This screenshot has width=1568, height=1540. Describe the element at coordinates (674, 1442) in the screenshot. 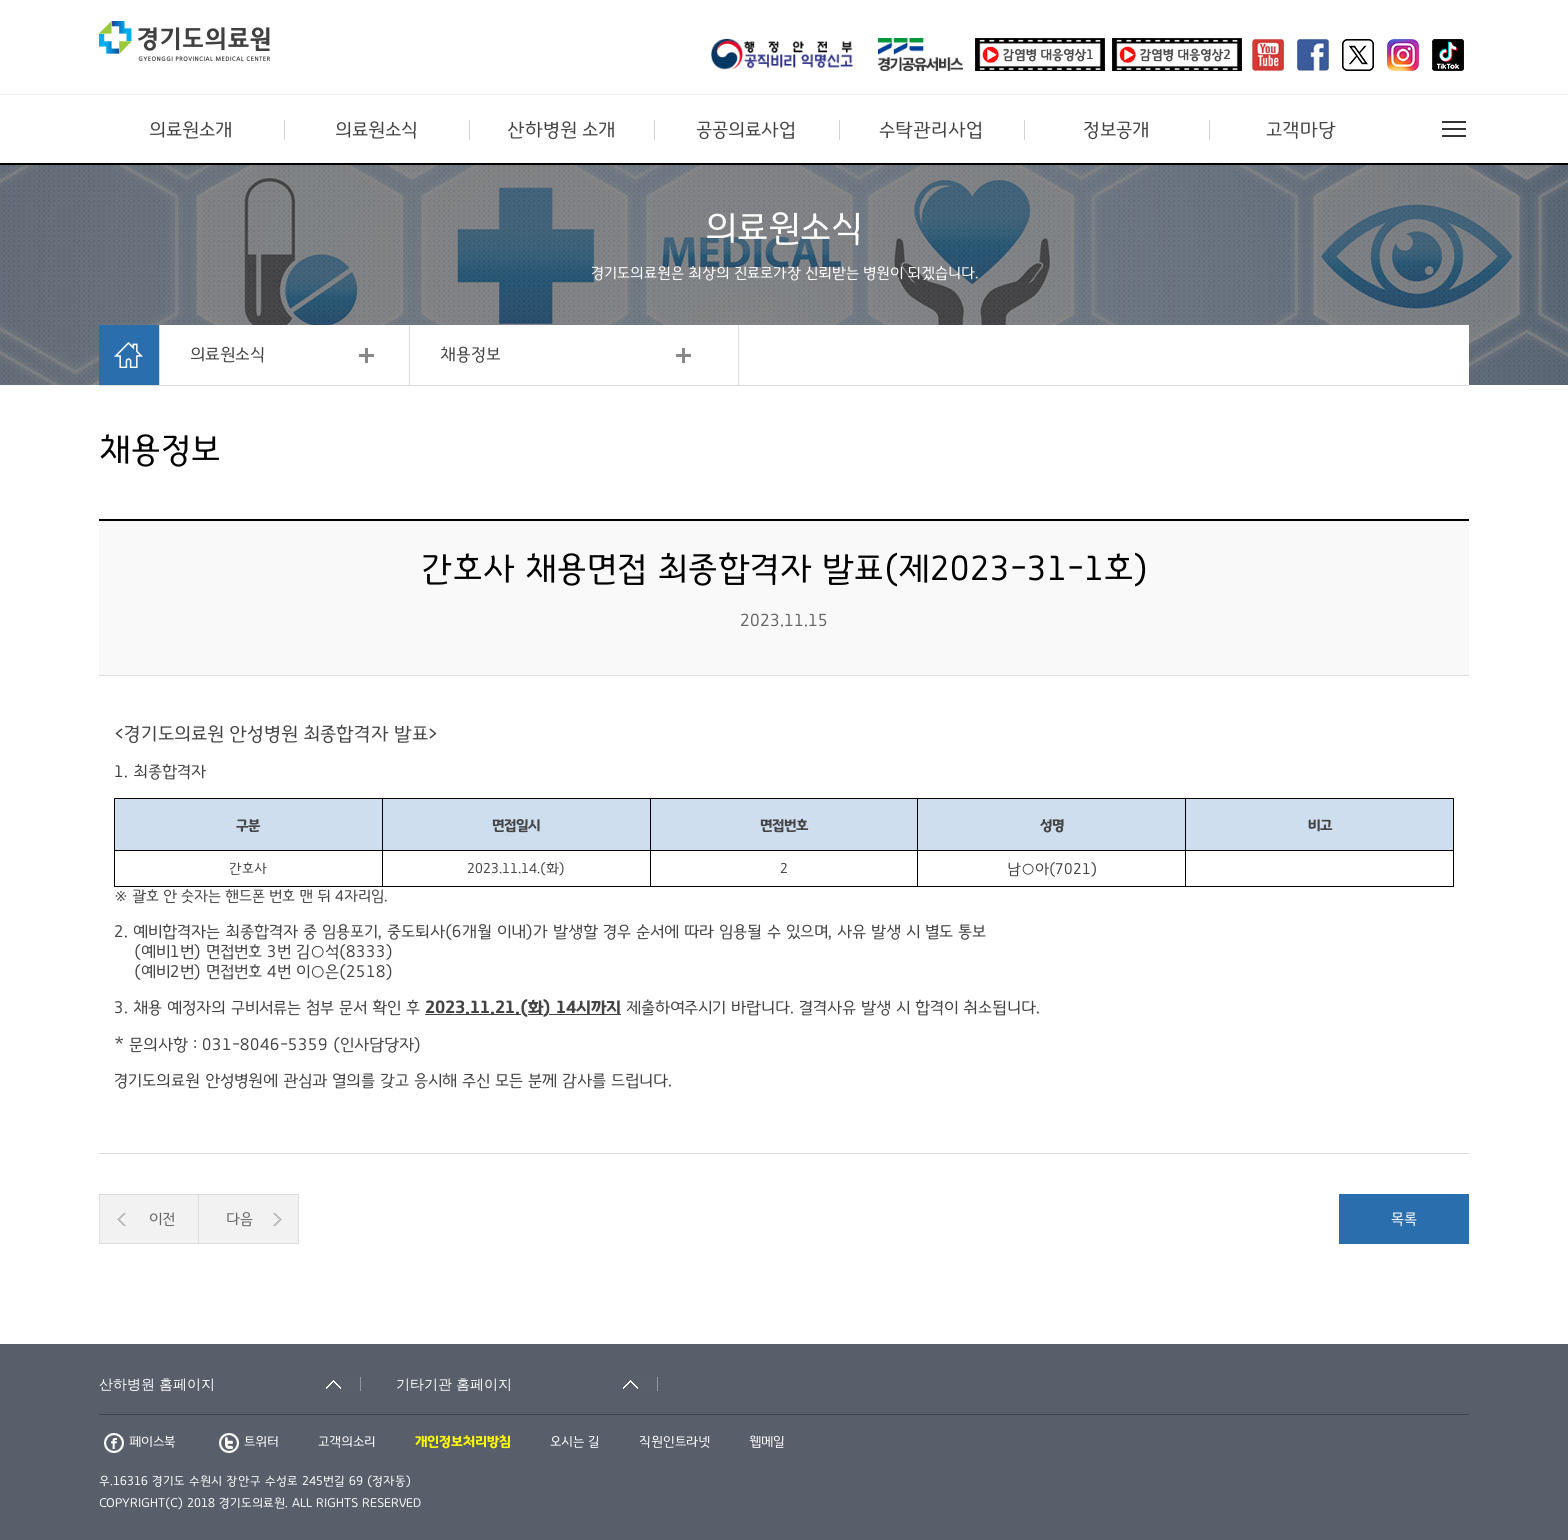

I see `직원인트라넷` at that location.